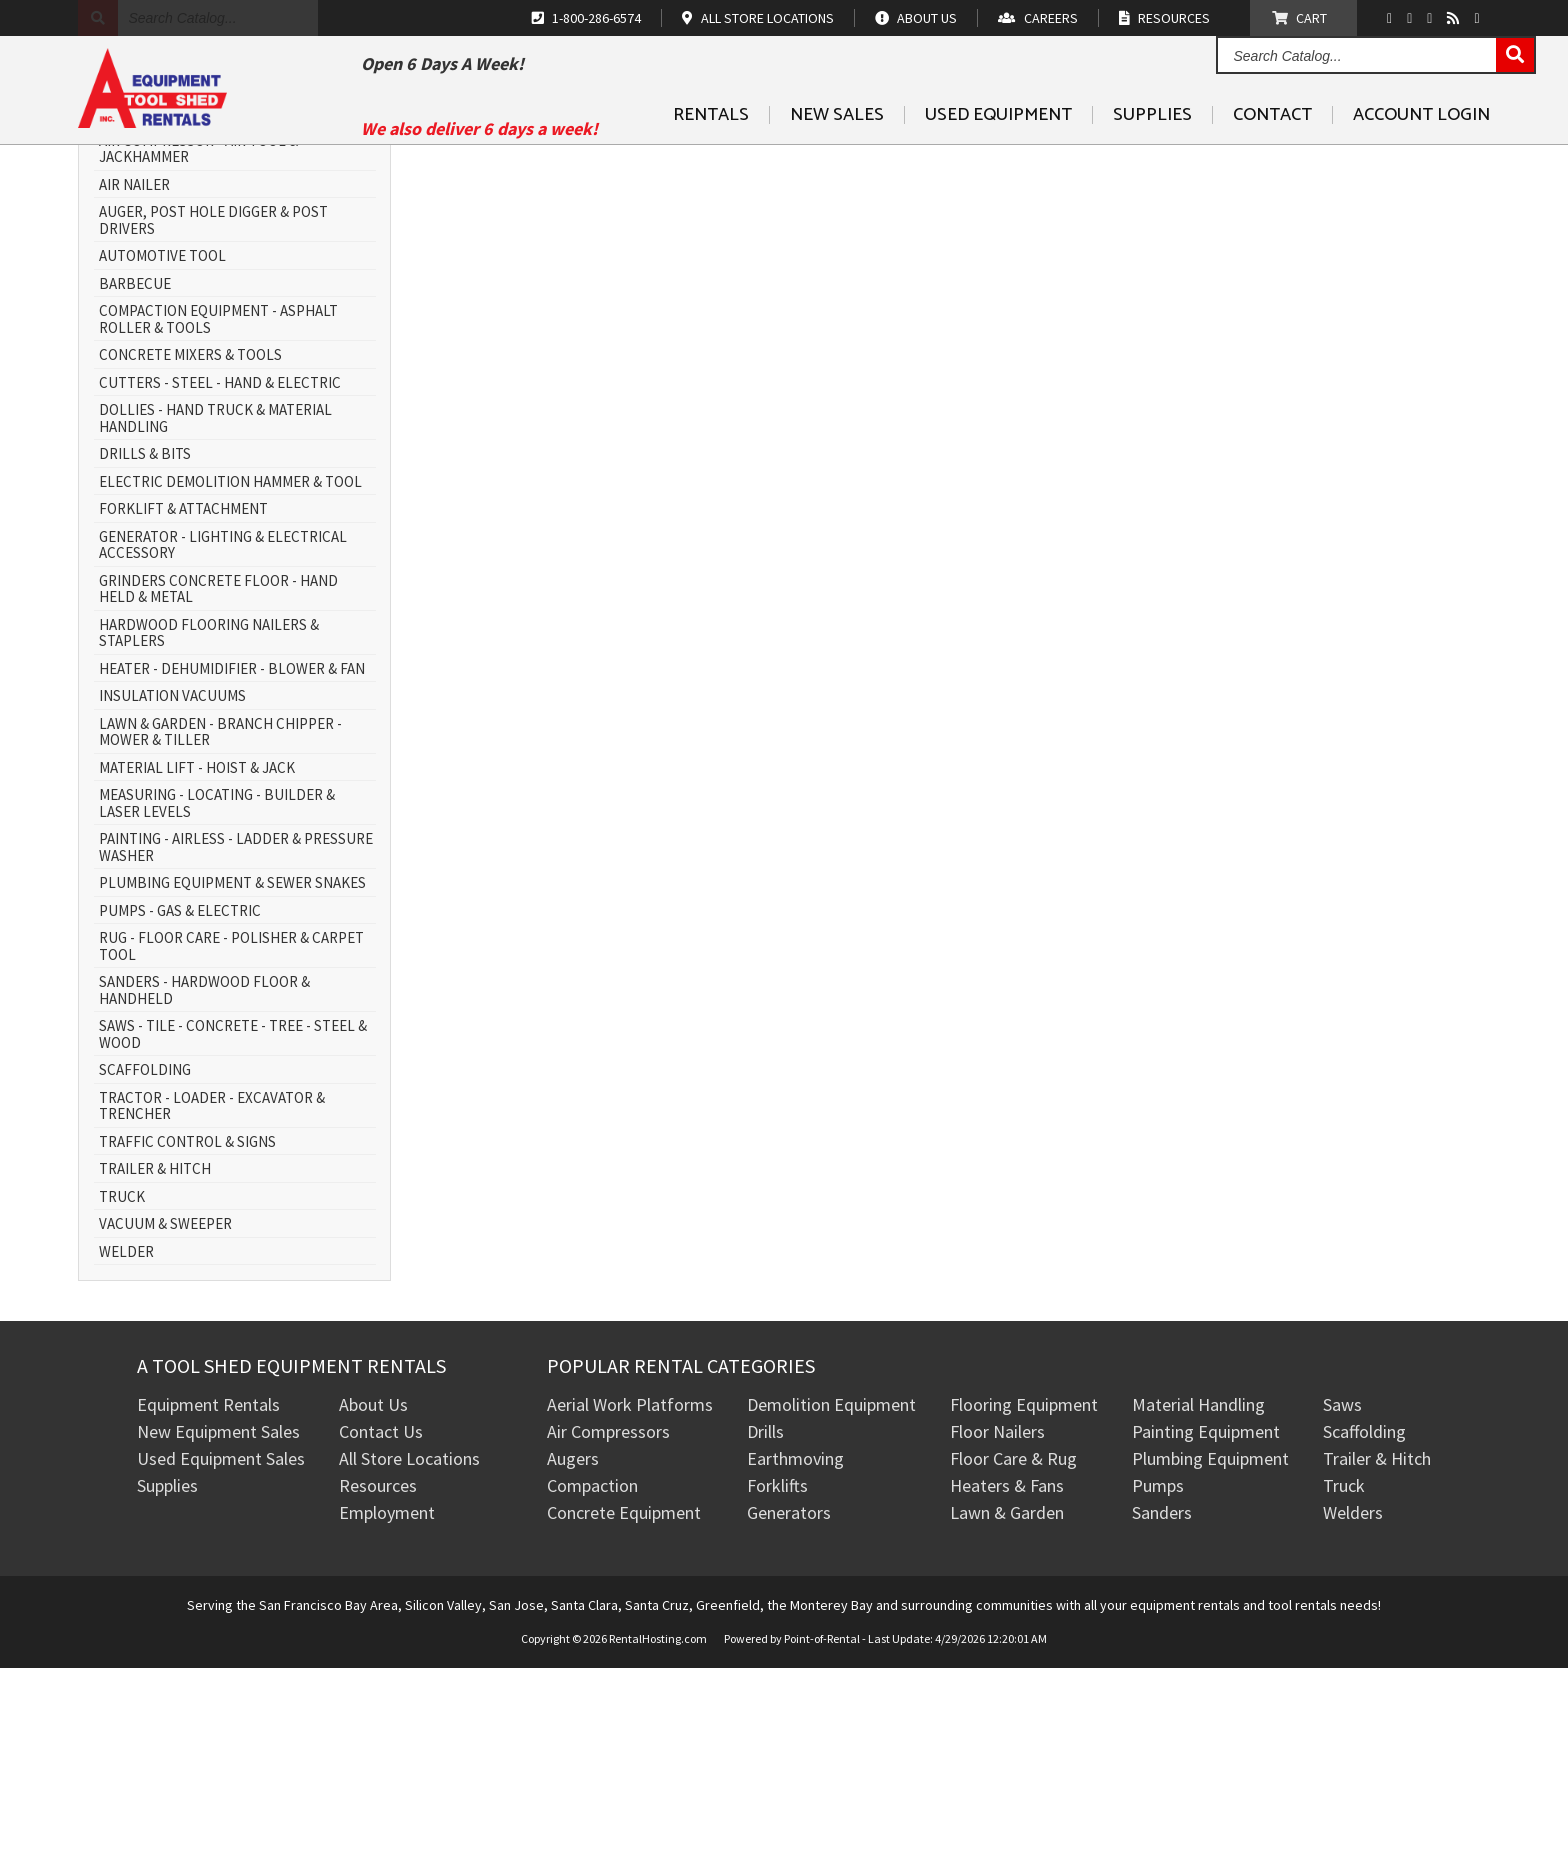  I want to click on Generators, so click(789, 1703).